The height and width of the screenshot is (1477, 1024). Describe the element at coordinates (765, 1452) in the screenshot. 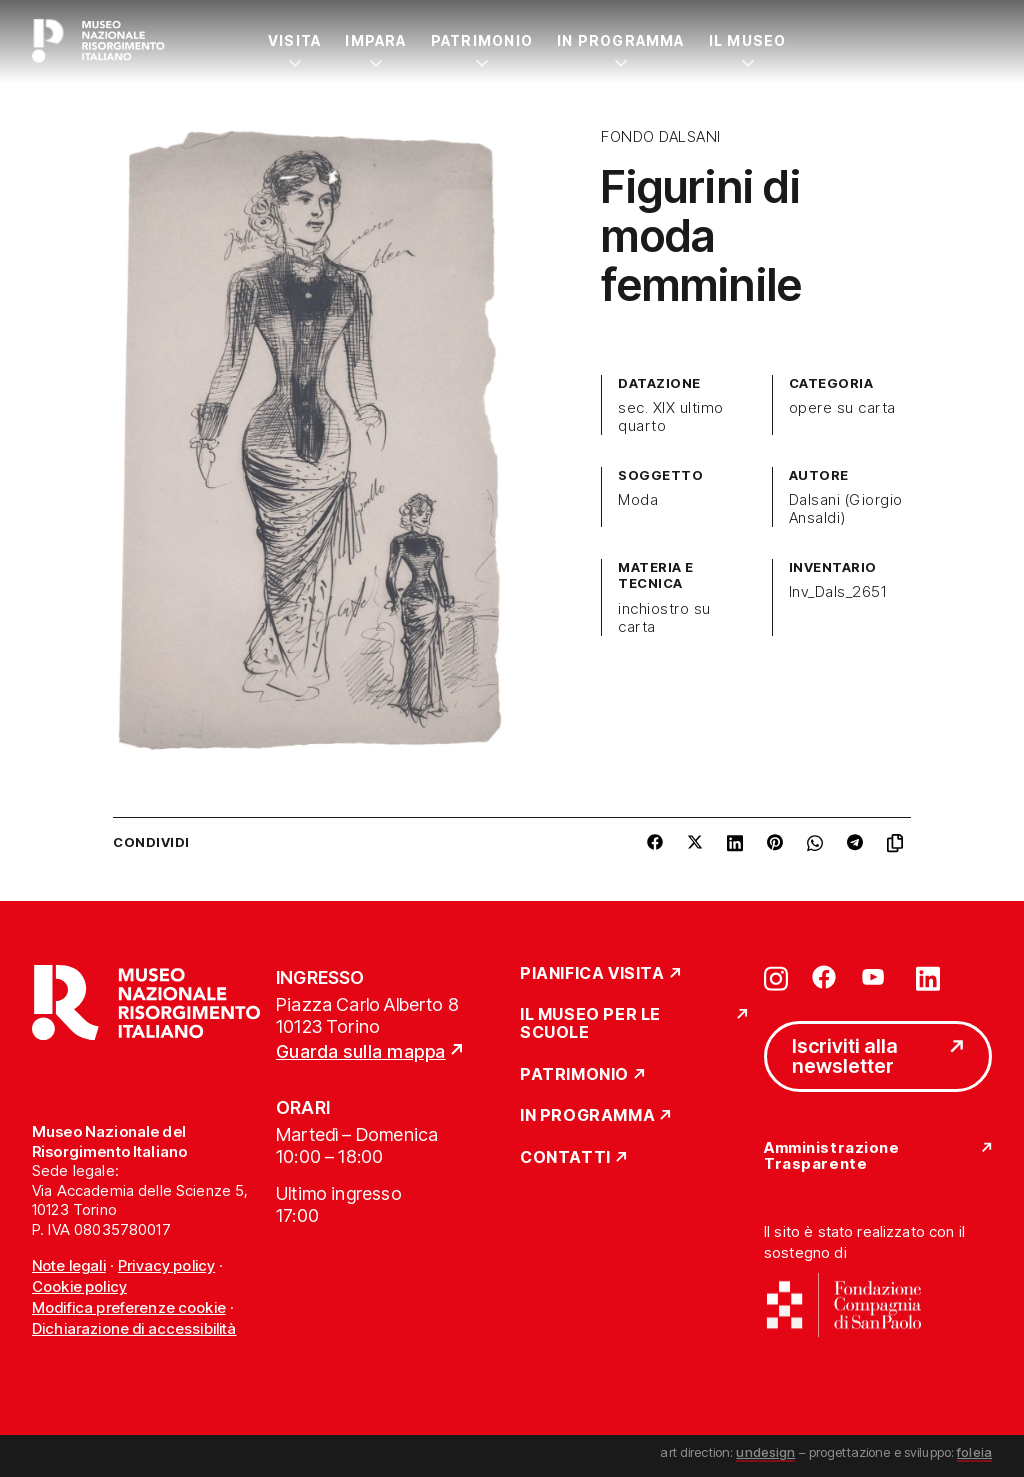

I see `undesign` at that location.